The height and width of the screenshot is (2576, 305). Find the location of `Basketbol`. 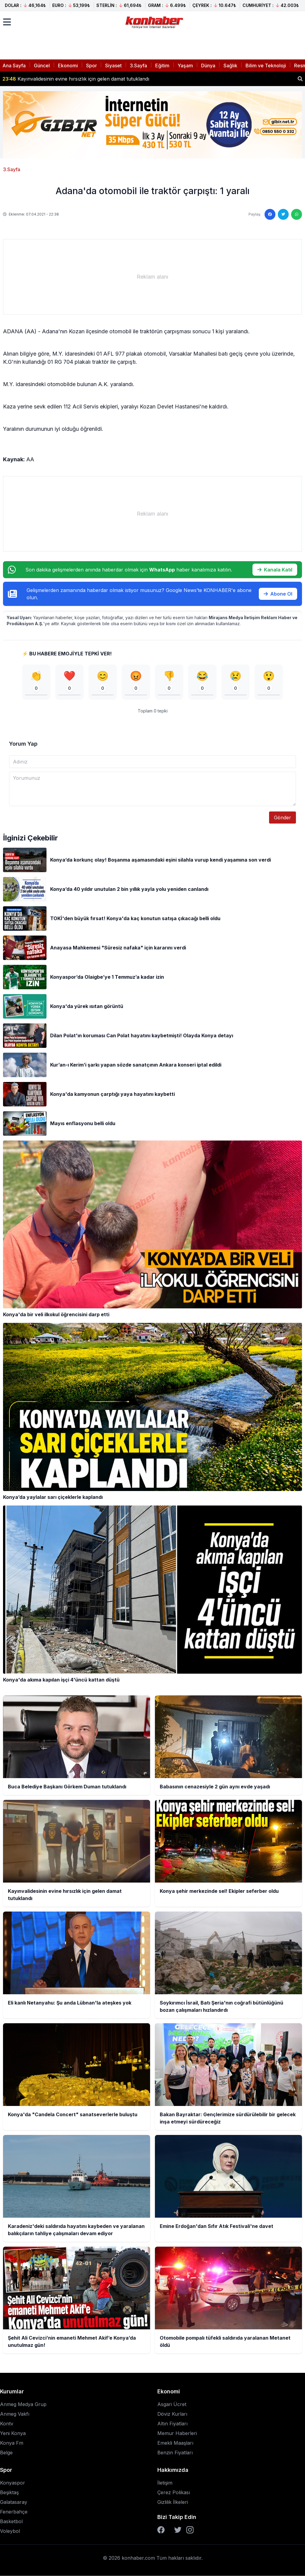

Basketbol is located at coordinates (11, 2521).